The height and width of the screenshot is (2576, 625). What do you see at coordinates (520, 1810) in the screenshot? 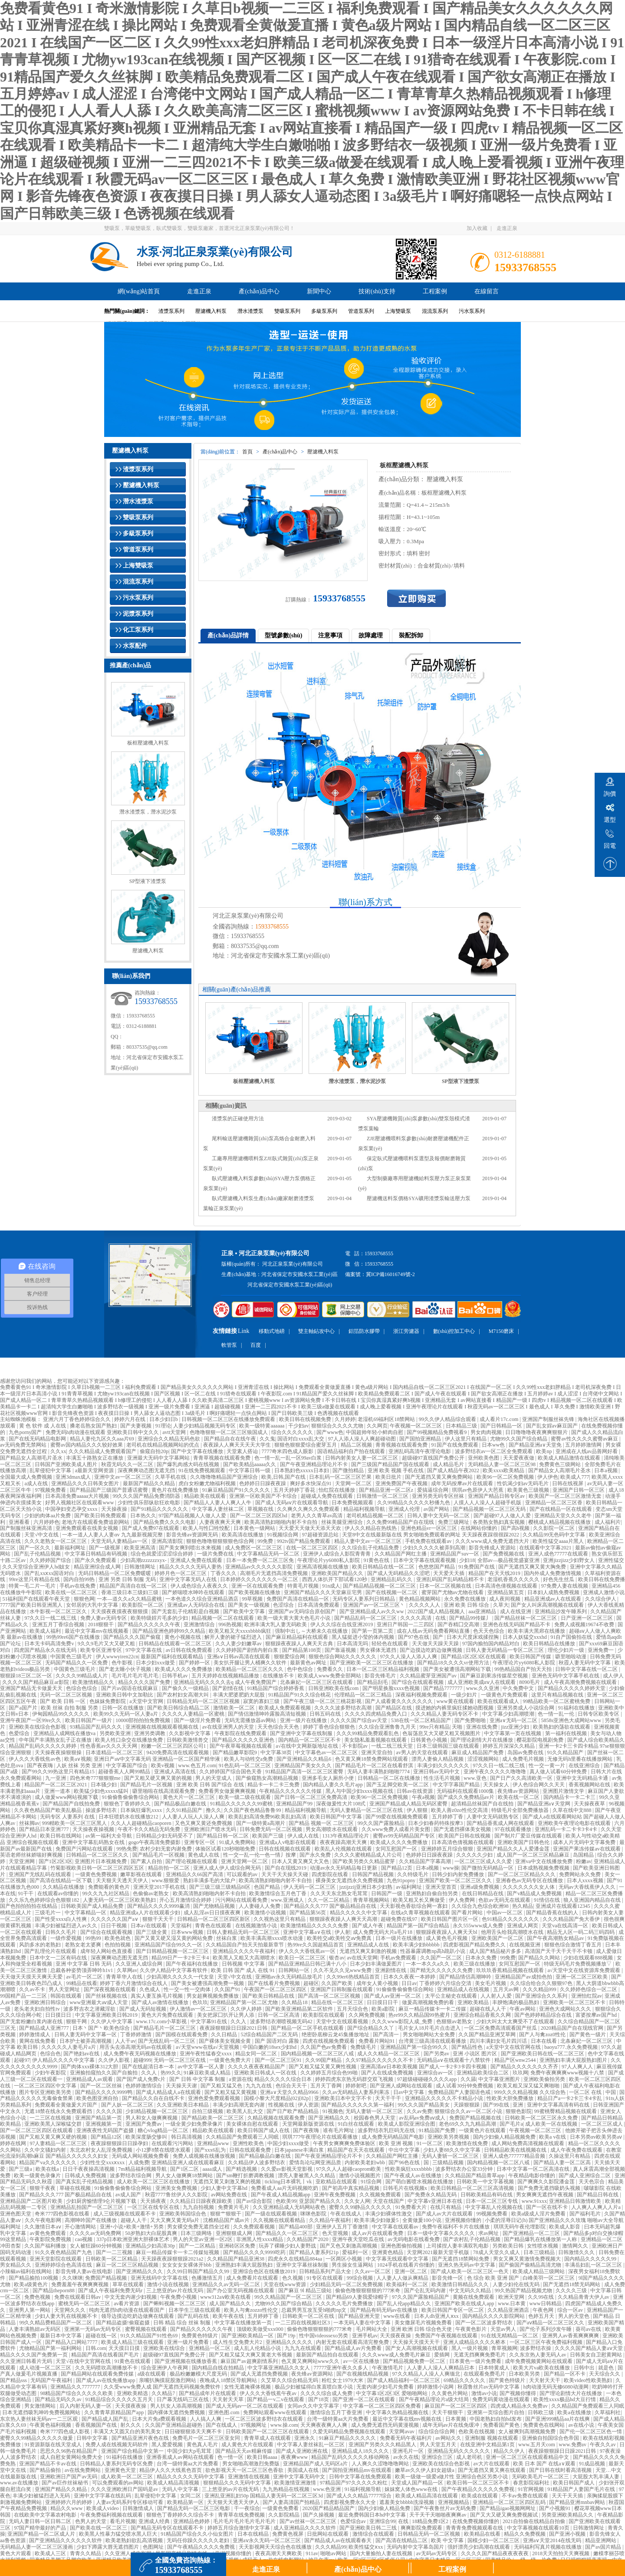
I see `特级毛片全部免费播放器` at bounding box center [520, 1810].